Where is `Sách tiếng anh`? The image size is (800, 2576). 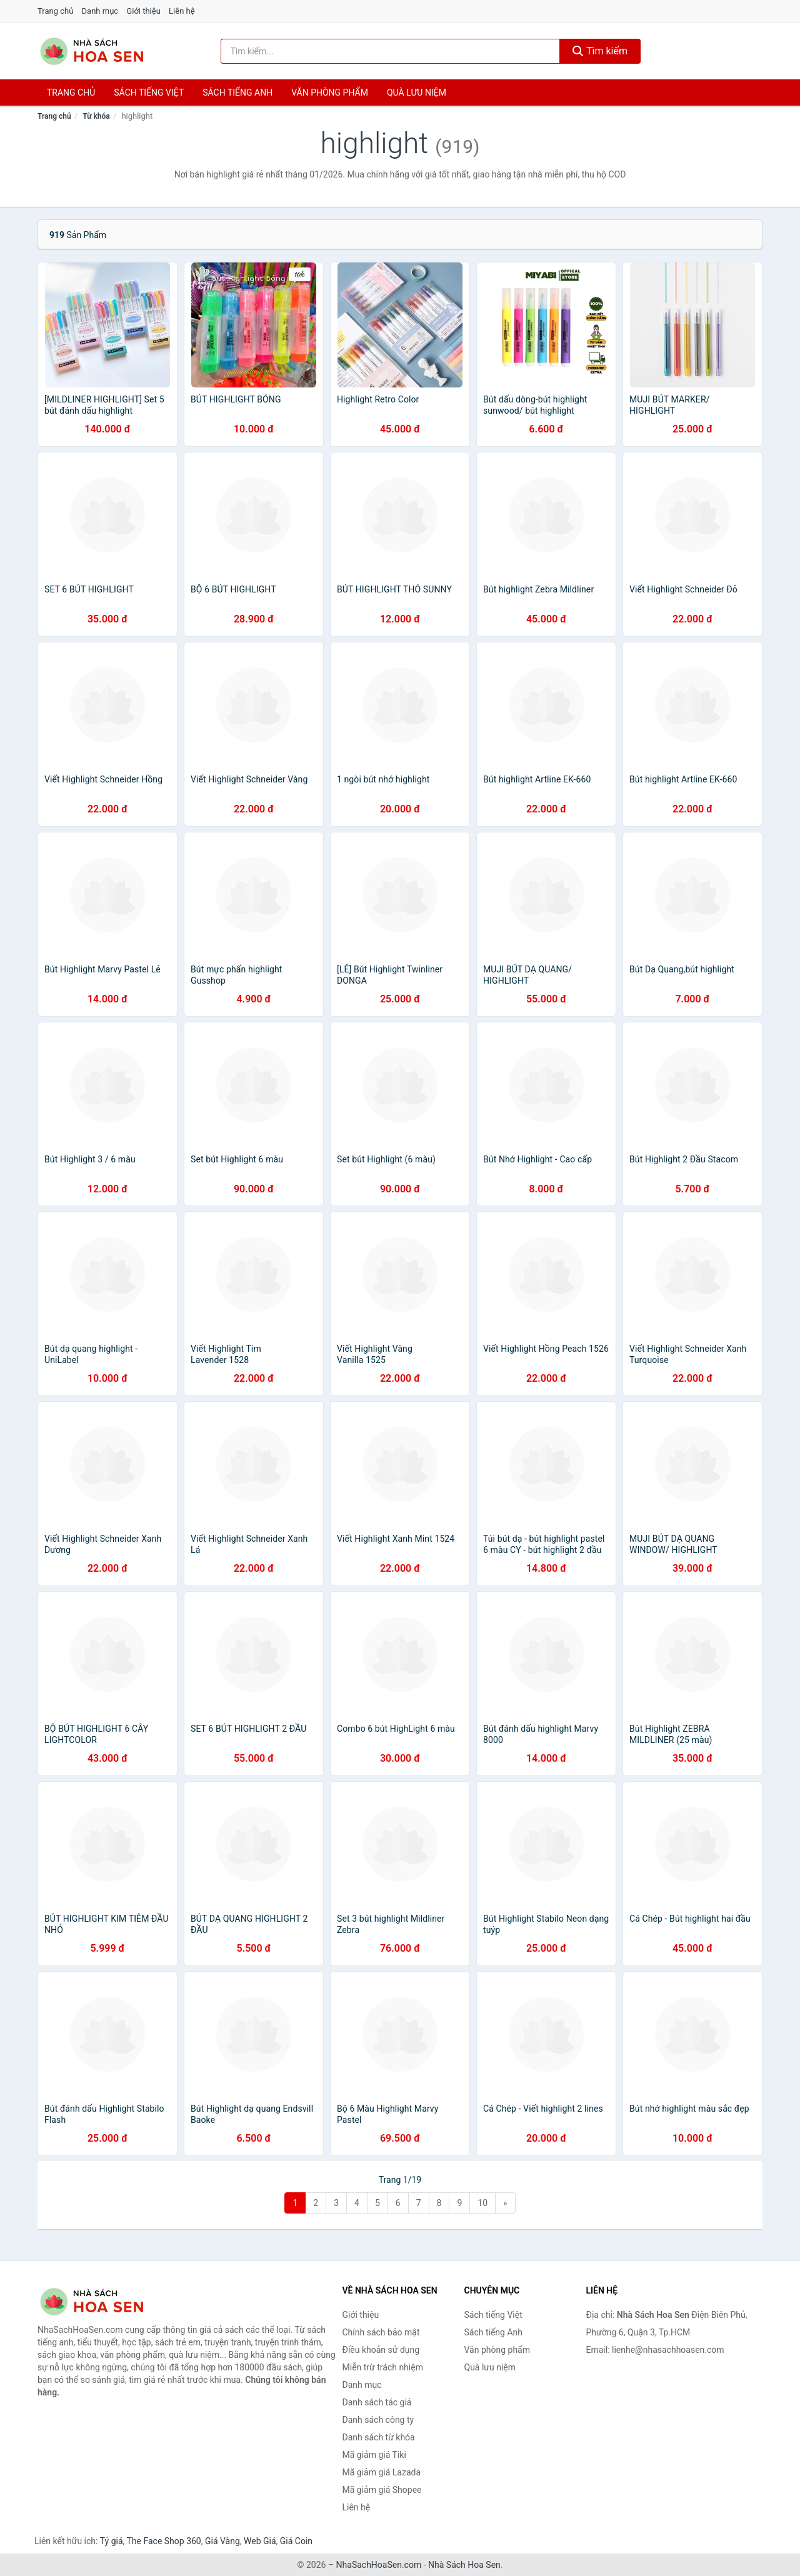
Sách tiếng anh is located at coordinates (237, 92).